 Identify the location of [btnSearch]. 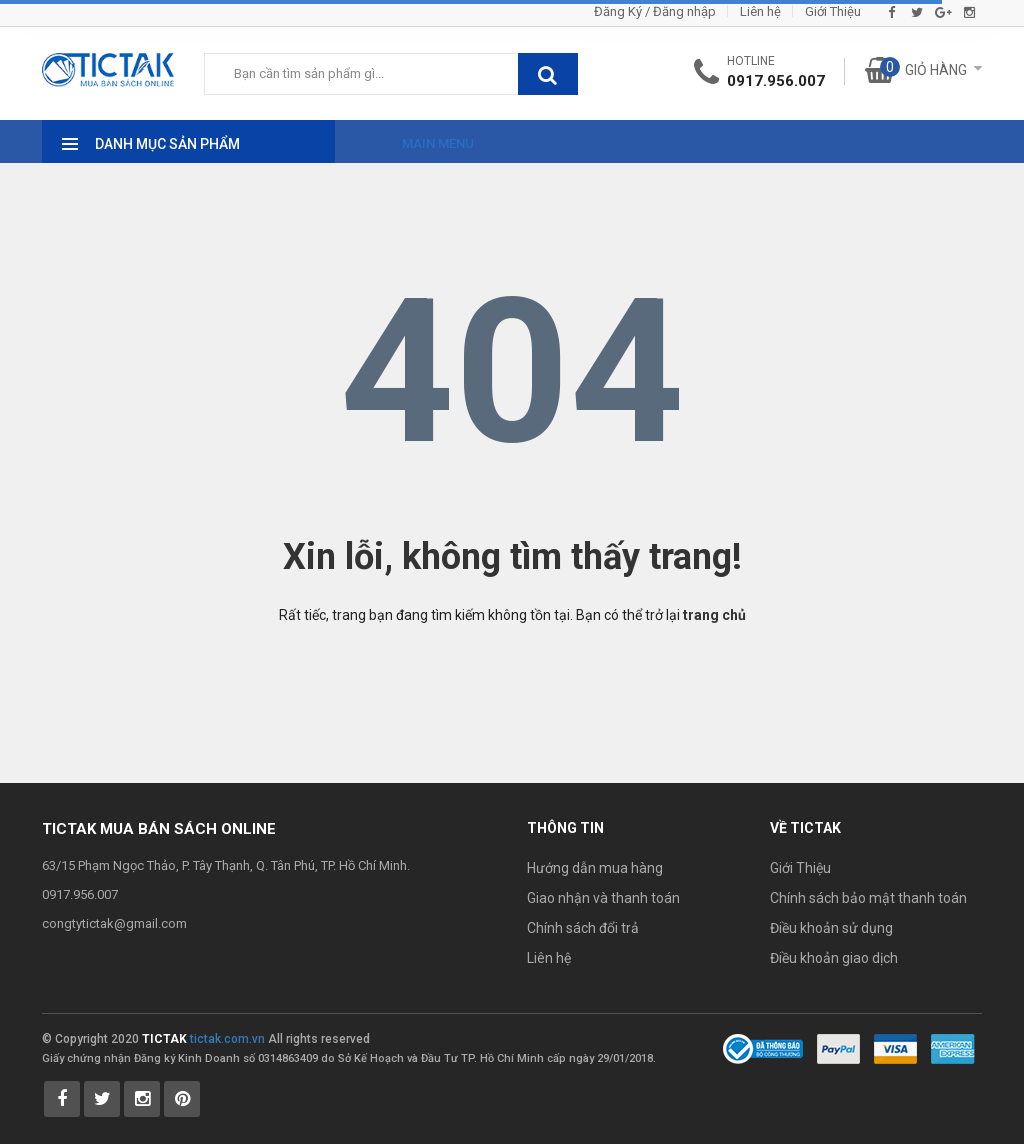
(548, 74).